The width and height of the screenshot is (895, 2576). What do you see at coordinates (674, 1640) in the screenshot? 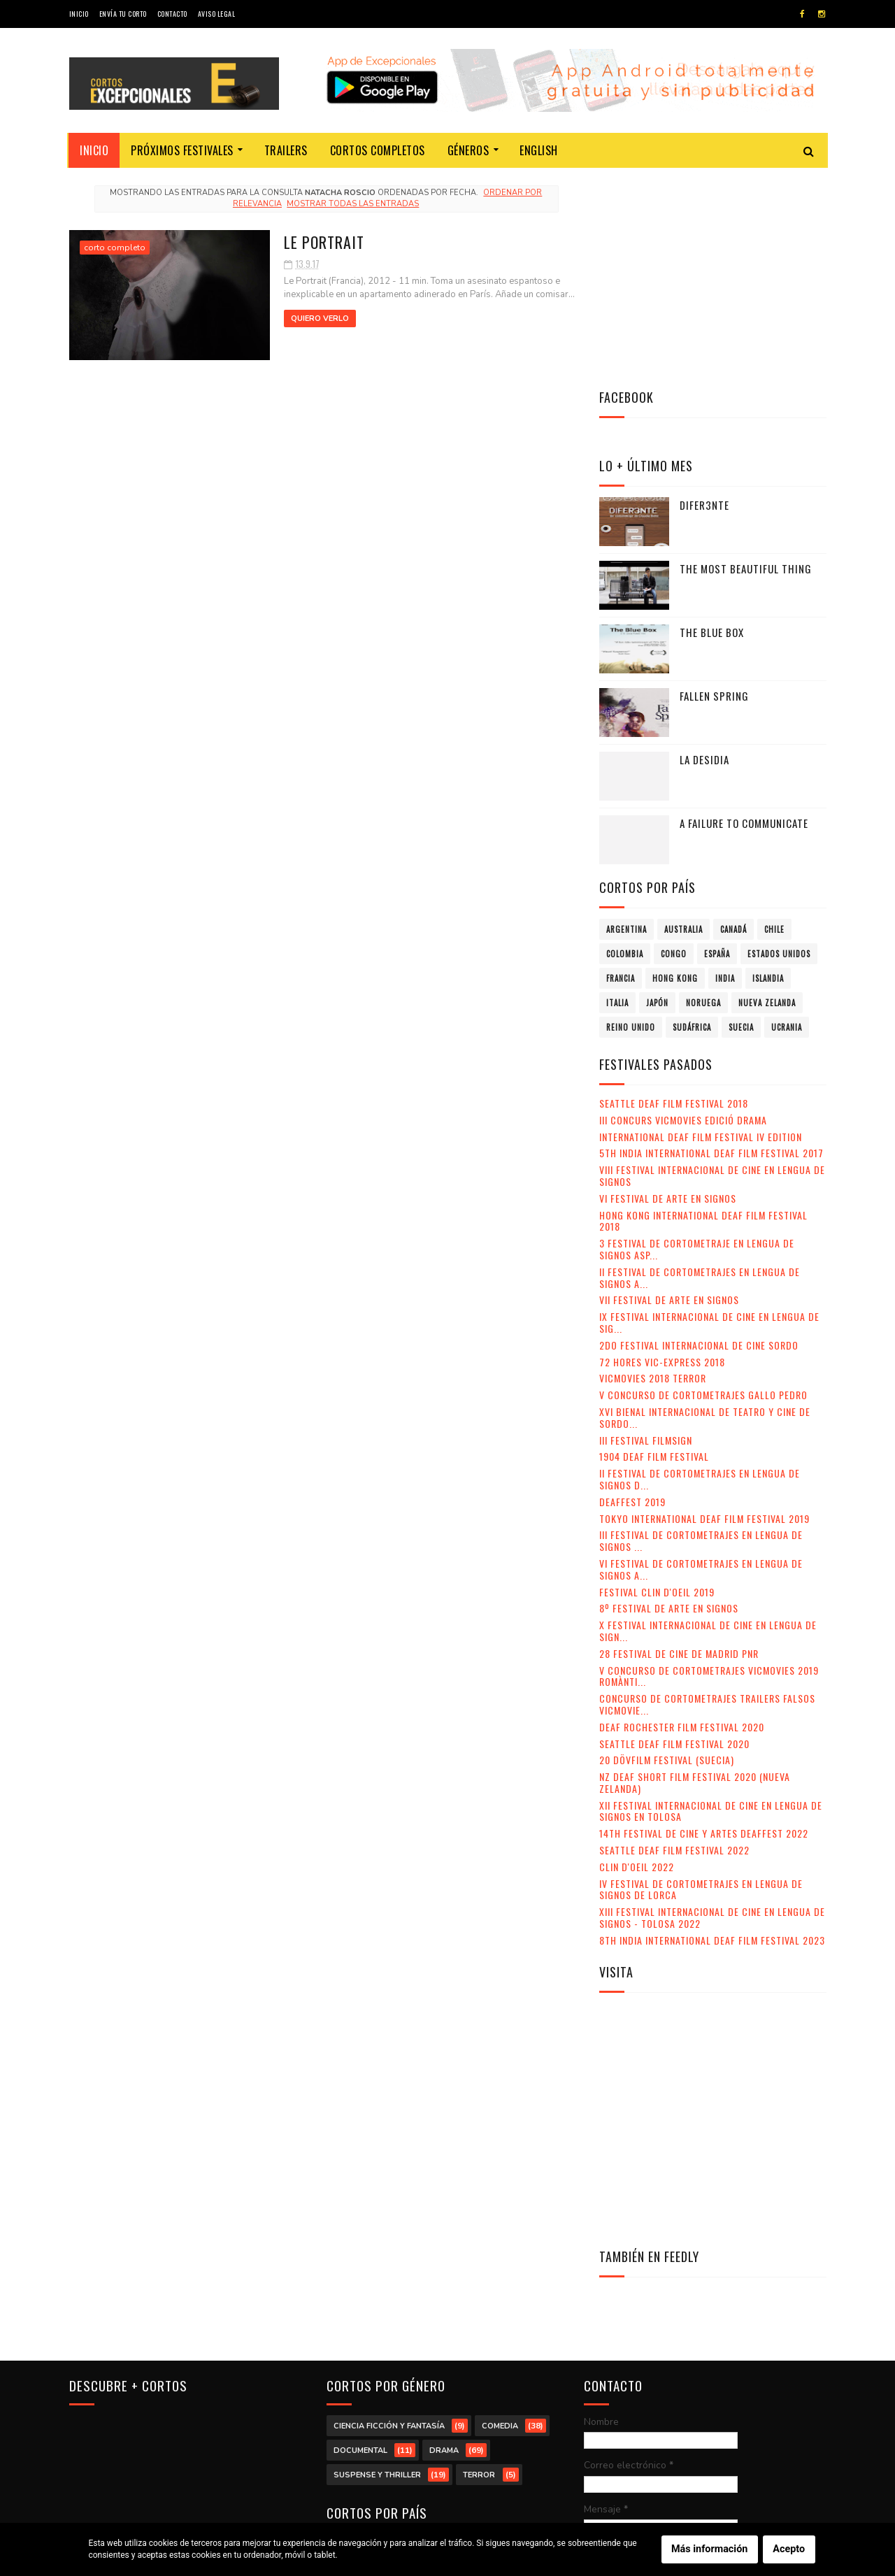
I see `Seattle Deaf Film Festival 2022` at bounding box center [674, 1640].